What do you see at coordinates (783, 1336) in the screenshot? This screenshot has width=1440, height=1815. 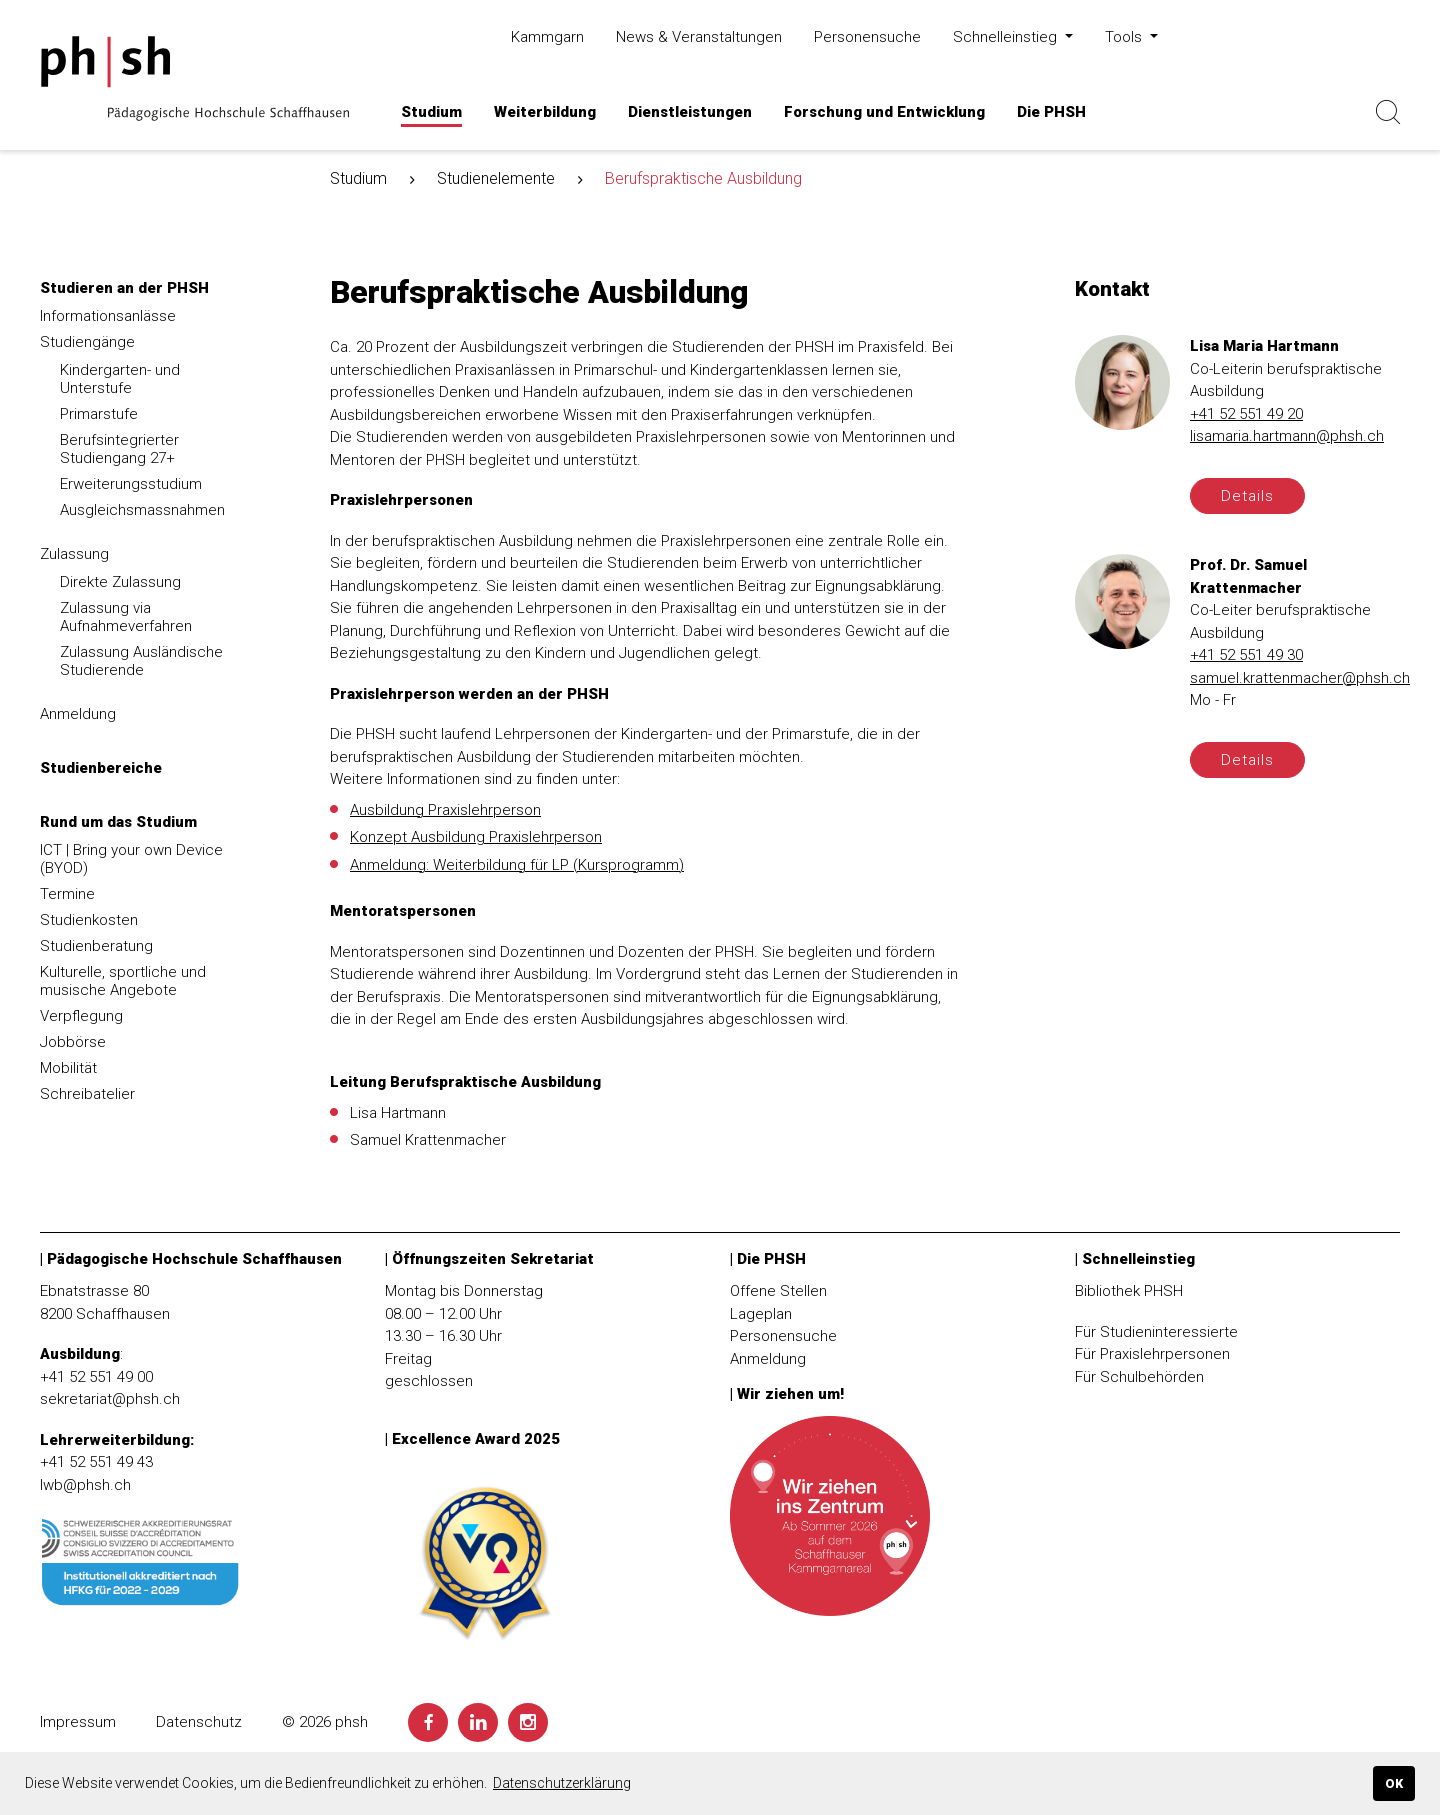 I see `Personensuche` at bounding box center [783, 1336].